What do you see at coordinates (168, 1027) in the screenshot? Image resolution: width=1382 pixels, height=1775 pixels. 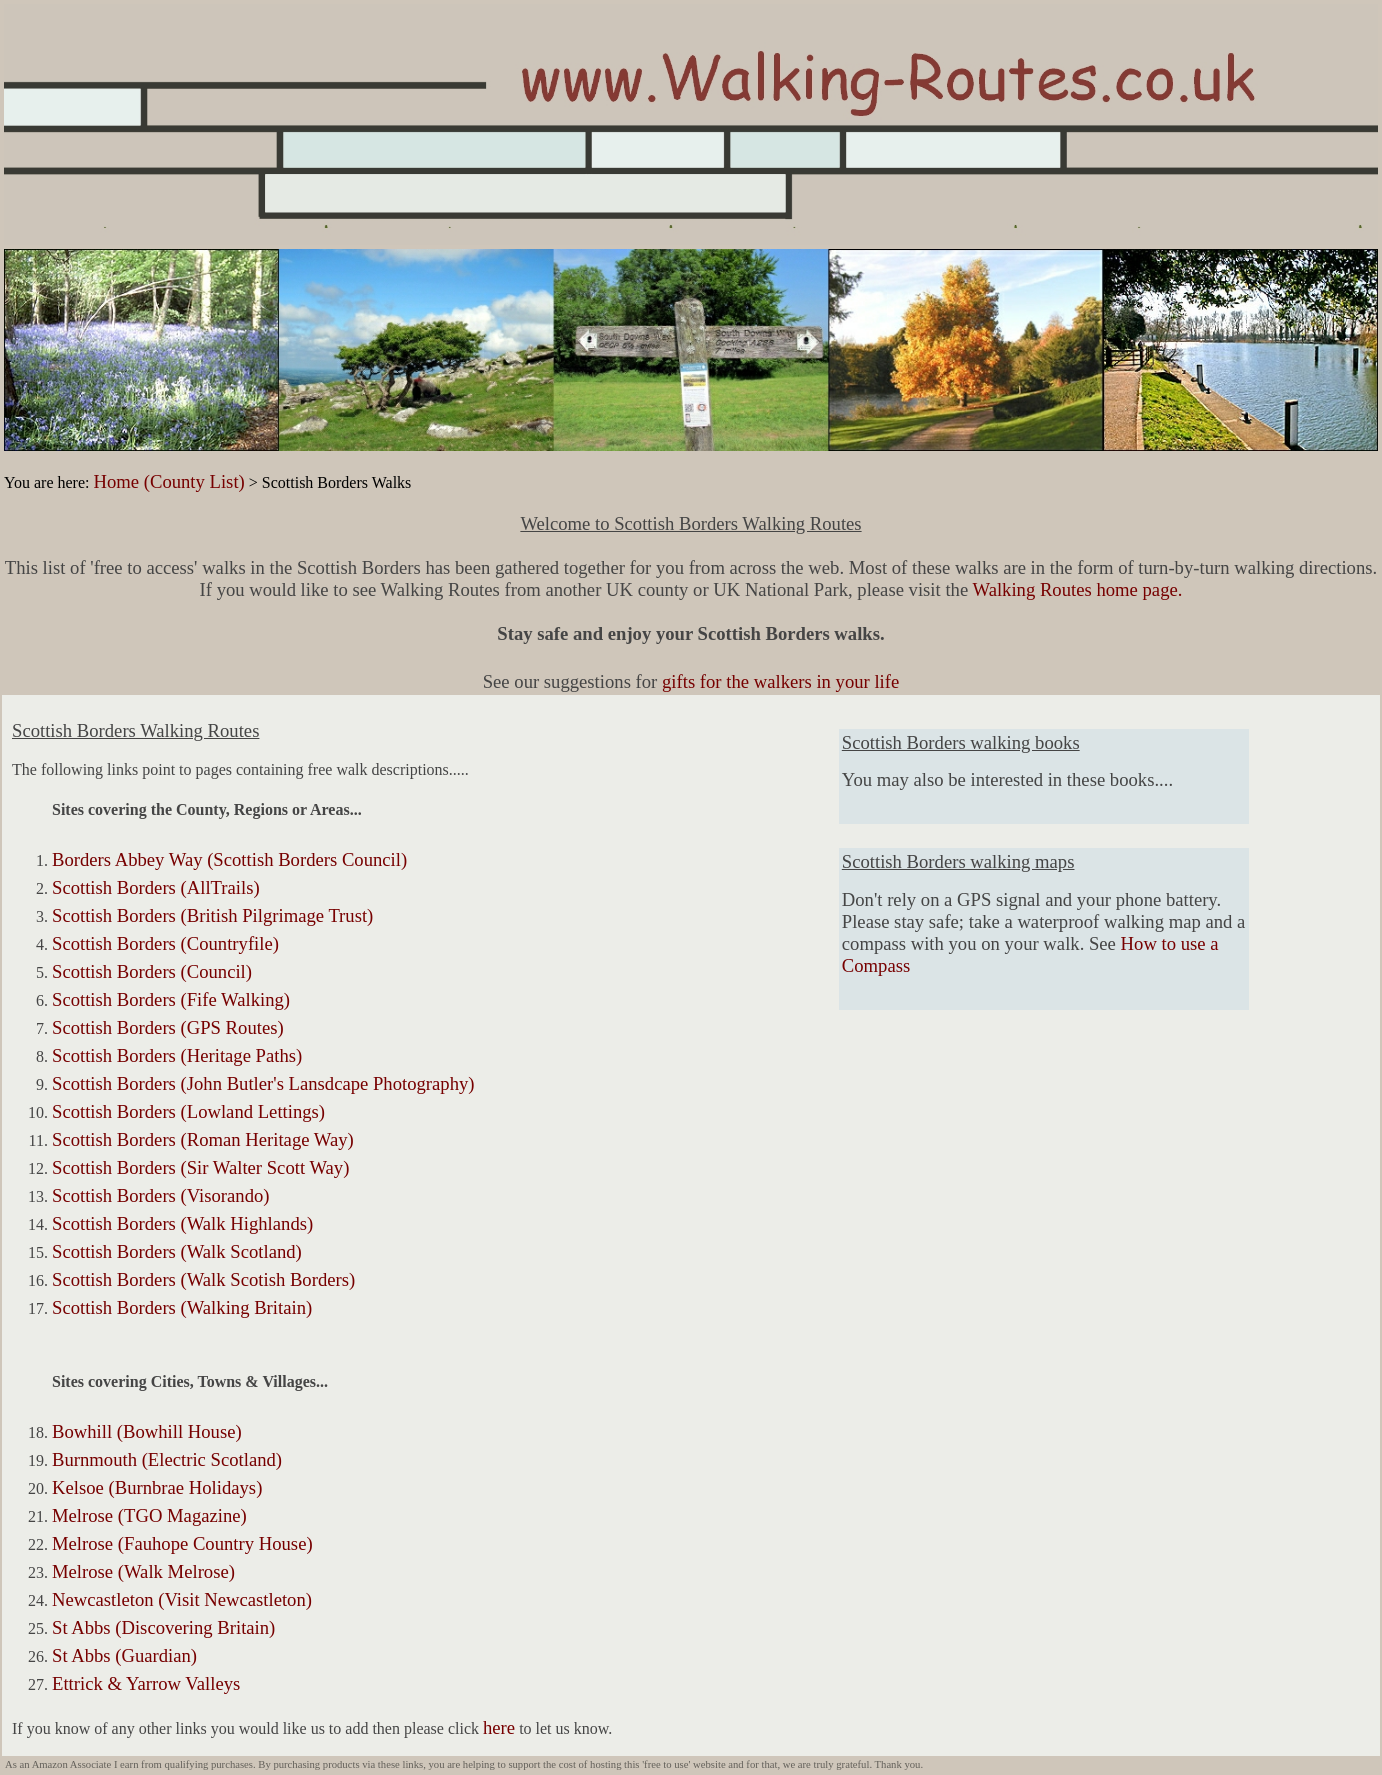 I see `Scottish Borders (GPS Routes)` at bounding box center [168, 1027].